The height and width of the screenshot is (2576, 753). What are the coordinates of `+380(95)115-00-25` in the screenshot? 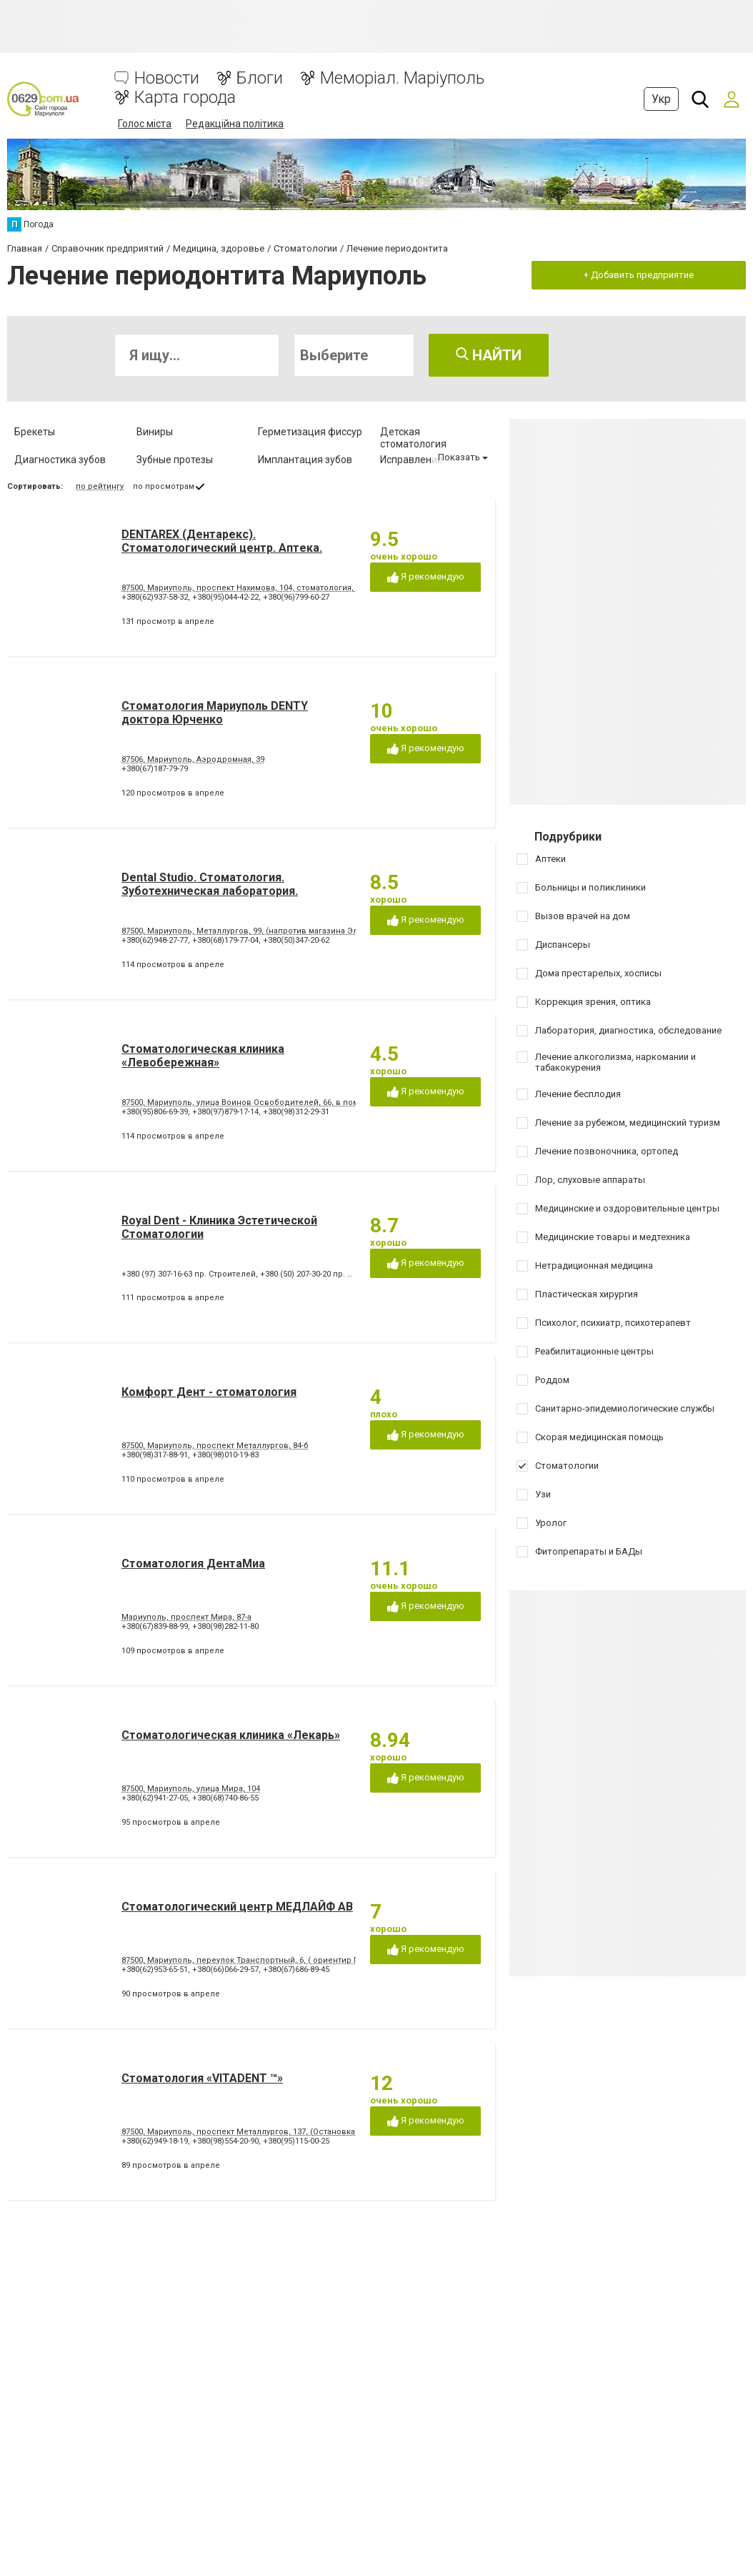 It's located at (296, 2141).